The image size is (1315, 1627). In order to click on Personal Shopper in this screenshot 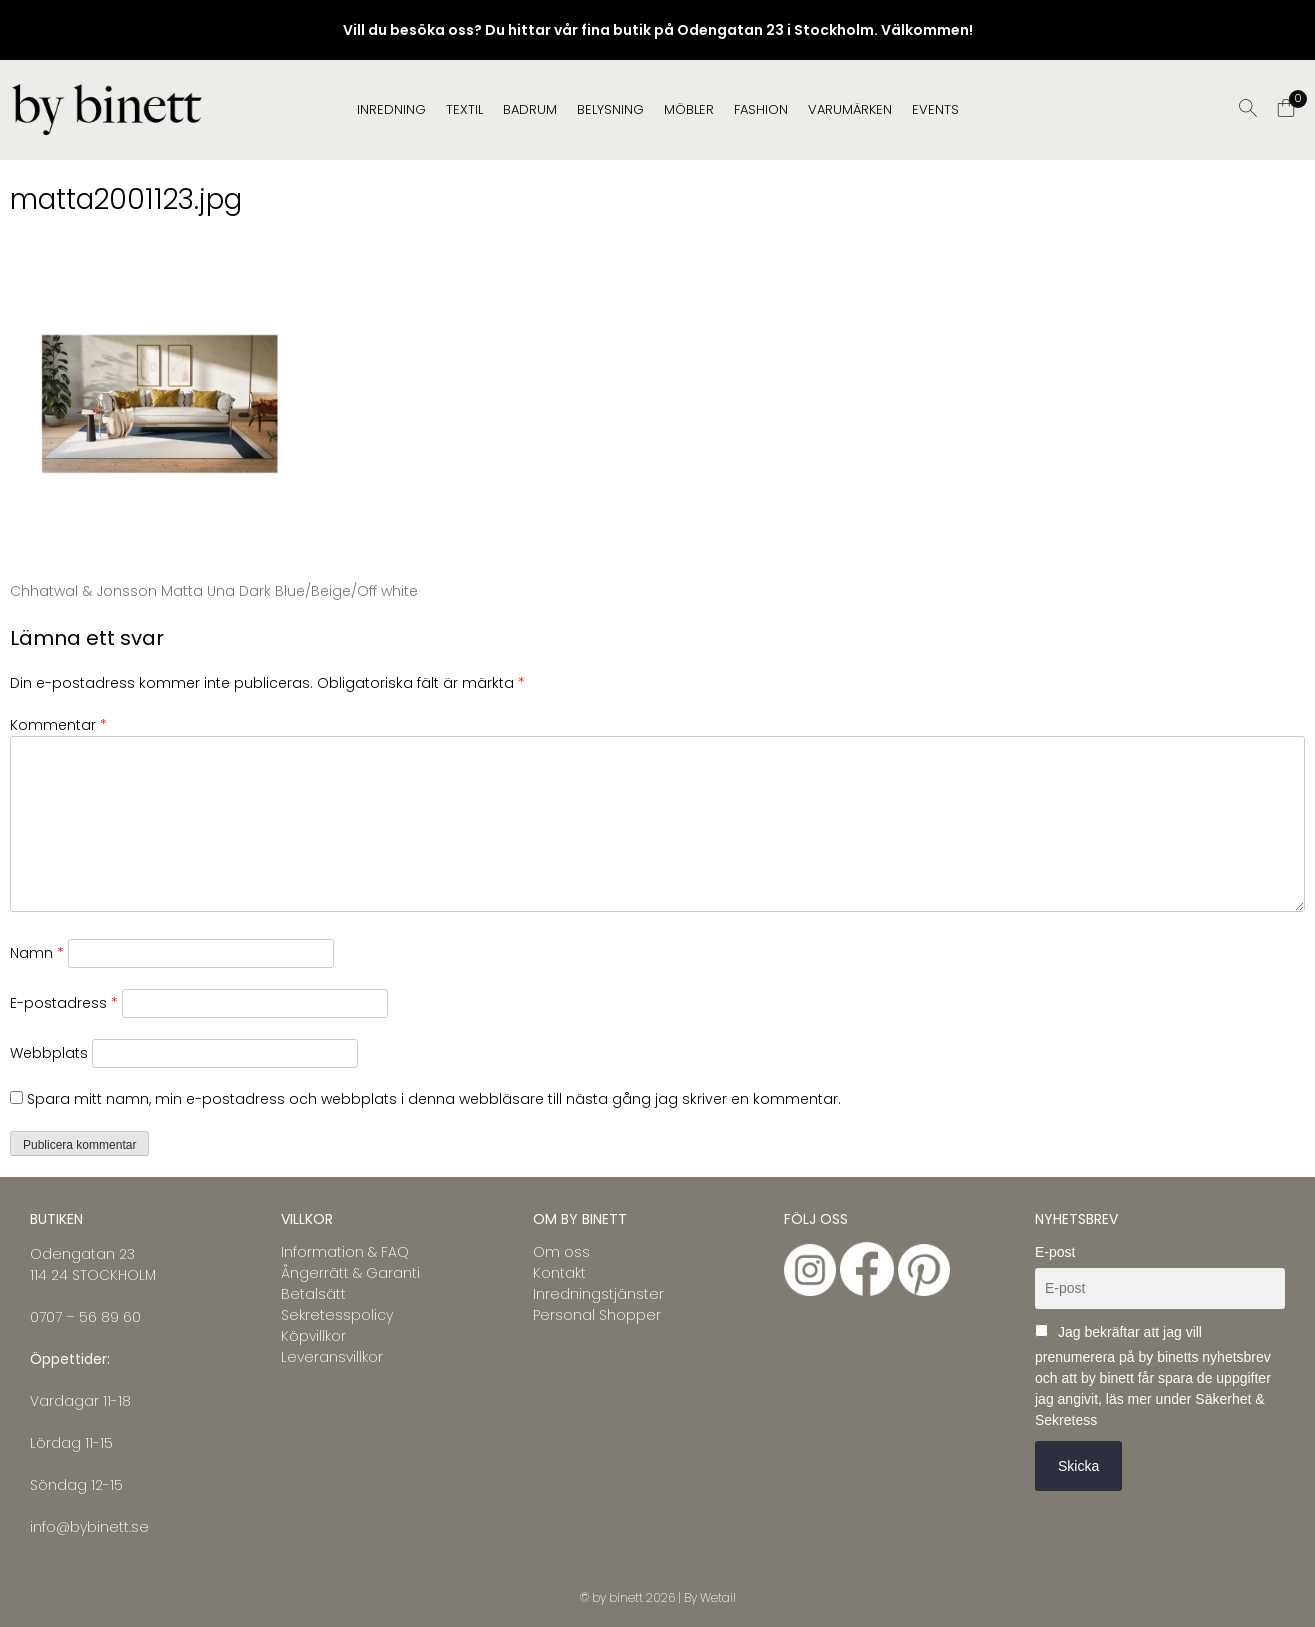, I will do `click(597, 1315)`.